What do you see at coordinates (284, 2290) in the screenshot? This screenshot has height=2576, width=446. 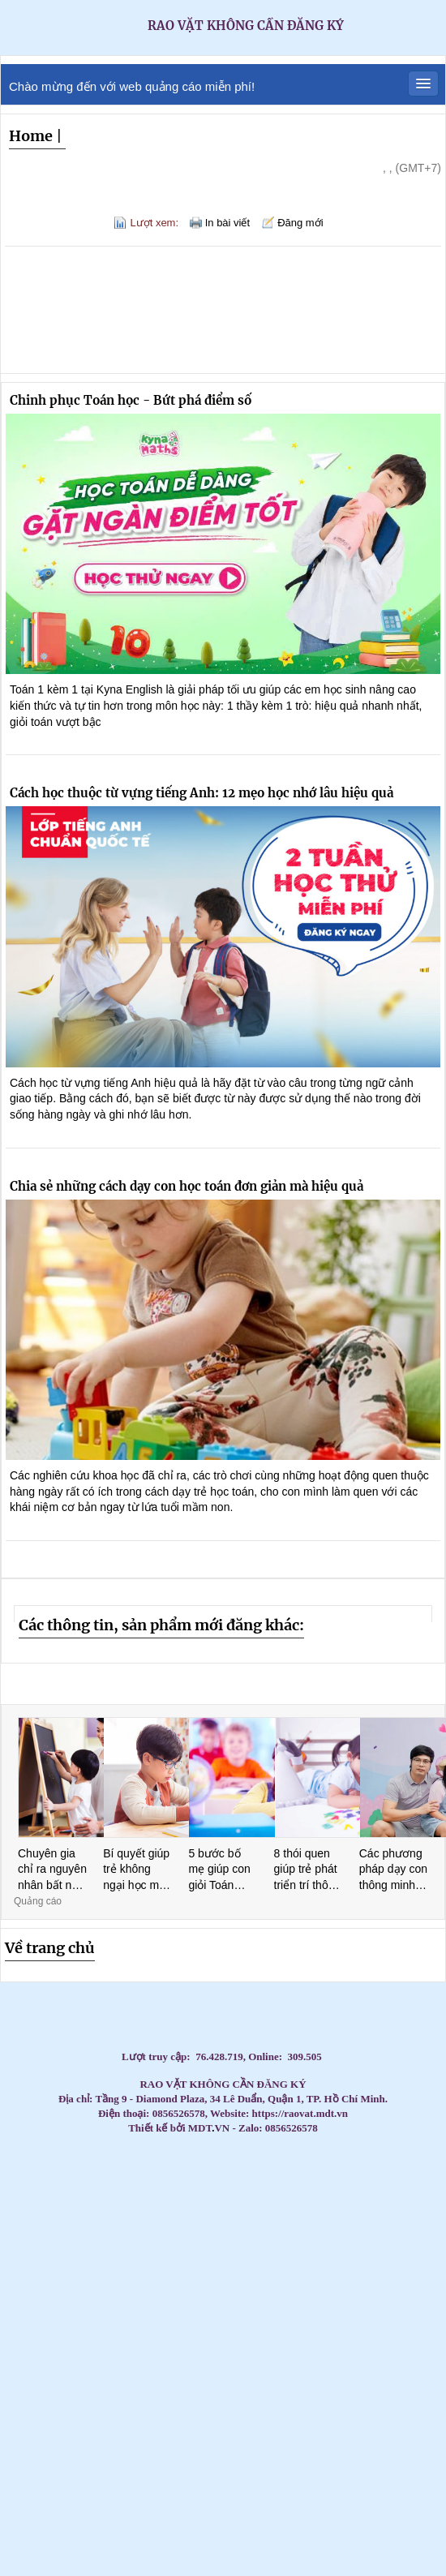 I see `Bàn thao tác nguội KT:1600Wx700Dx850Hmm` at bounding box center [284, 2290].